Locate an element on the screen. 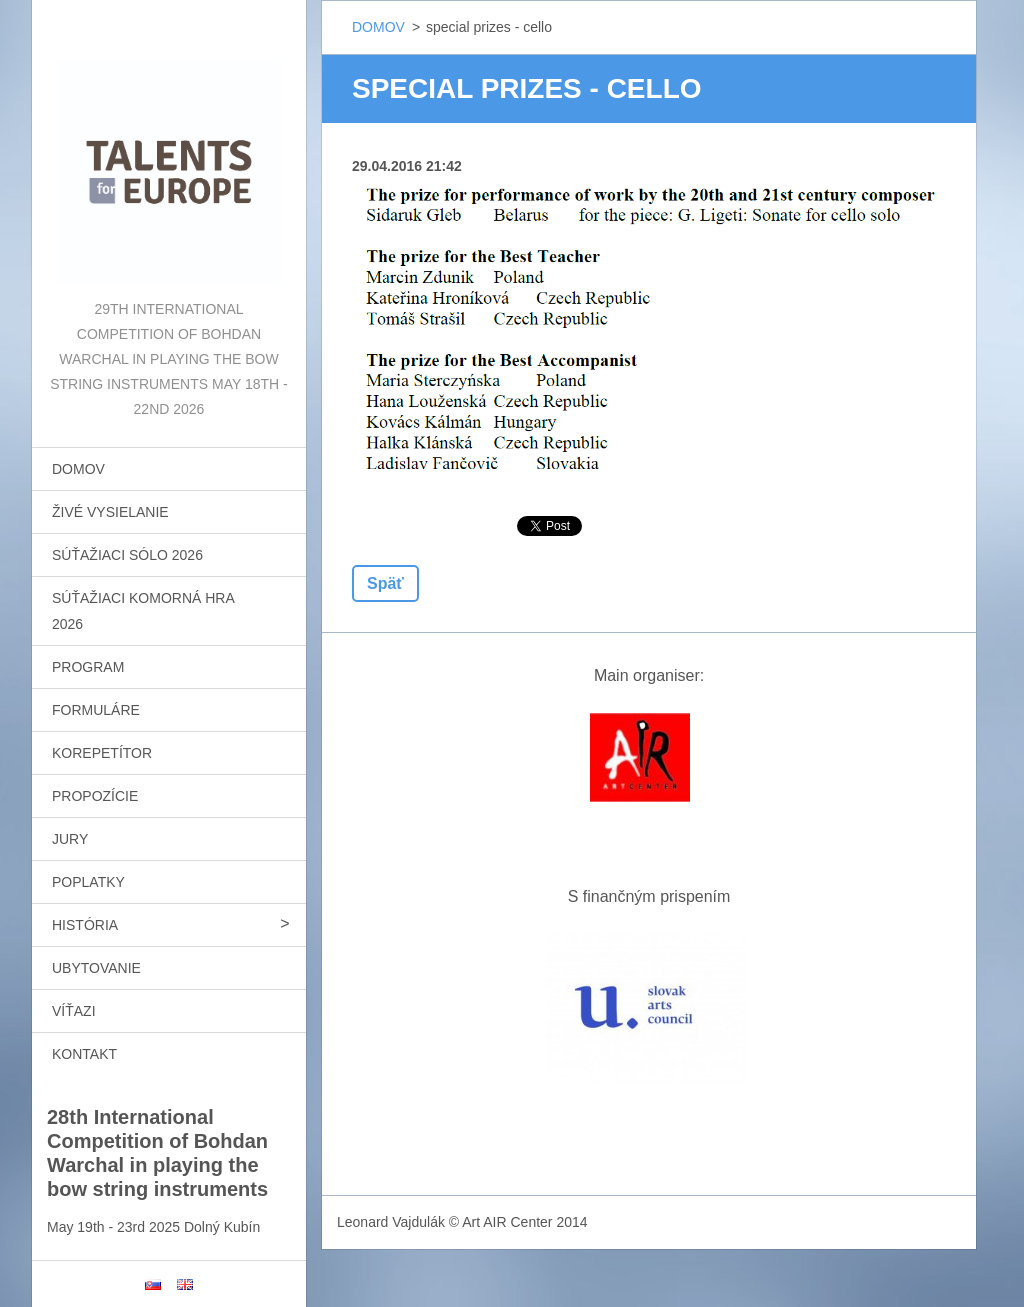 Image resolution: width=1024 pixels, height=1307 pixels. SÚŤAŽIACI KOMORNÁ HRA 2026 is located at coordinates (143, 611).